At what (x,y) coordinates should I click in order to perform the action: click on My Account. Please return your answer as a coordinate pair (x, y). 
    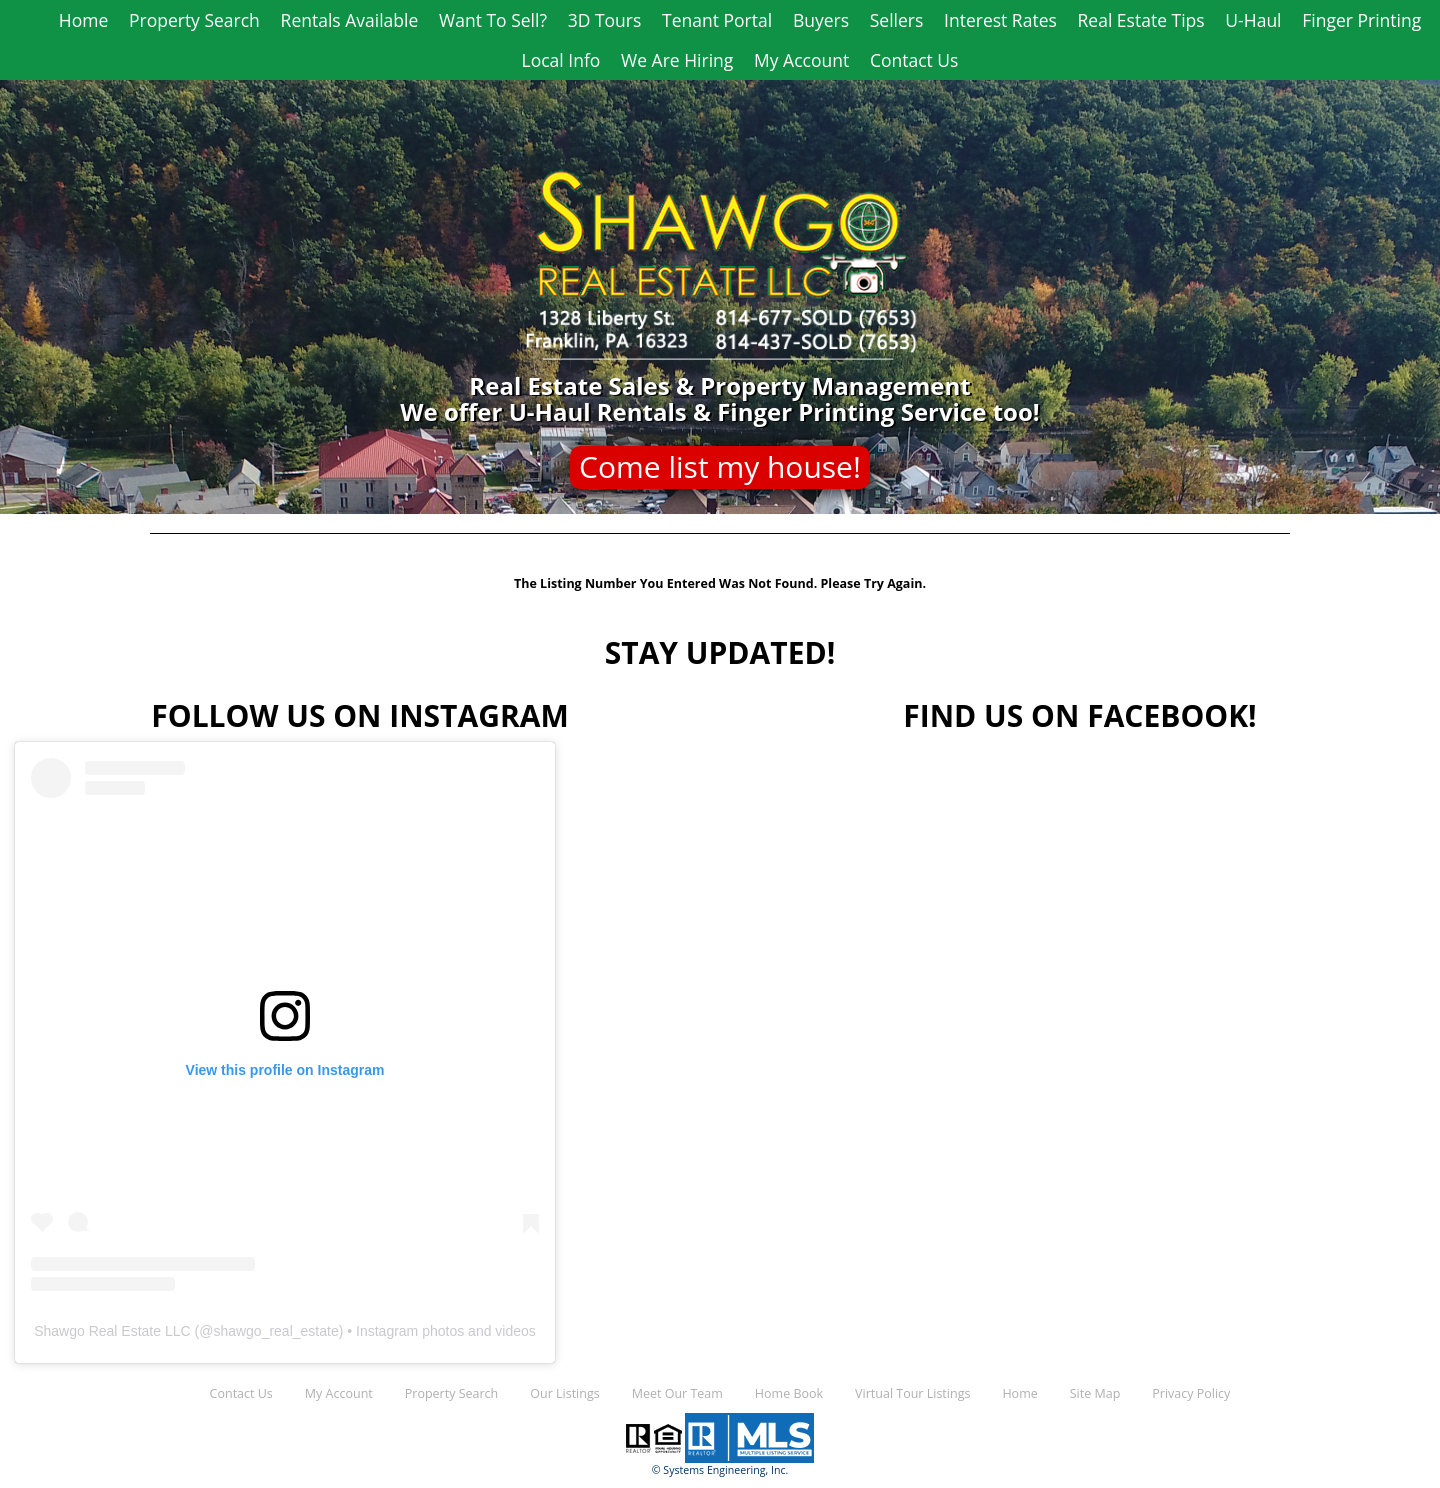
    Looking at the image, I should click on (801, 60).